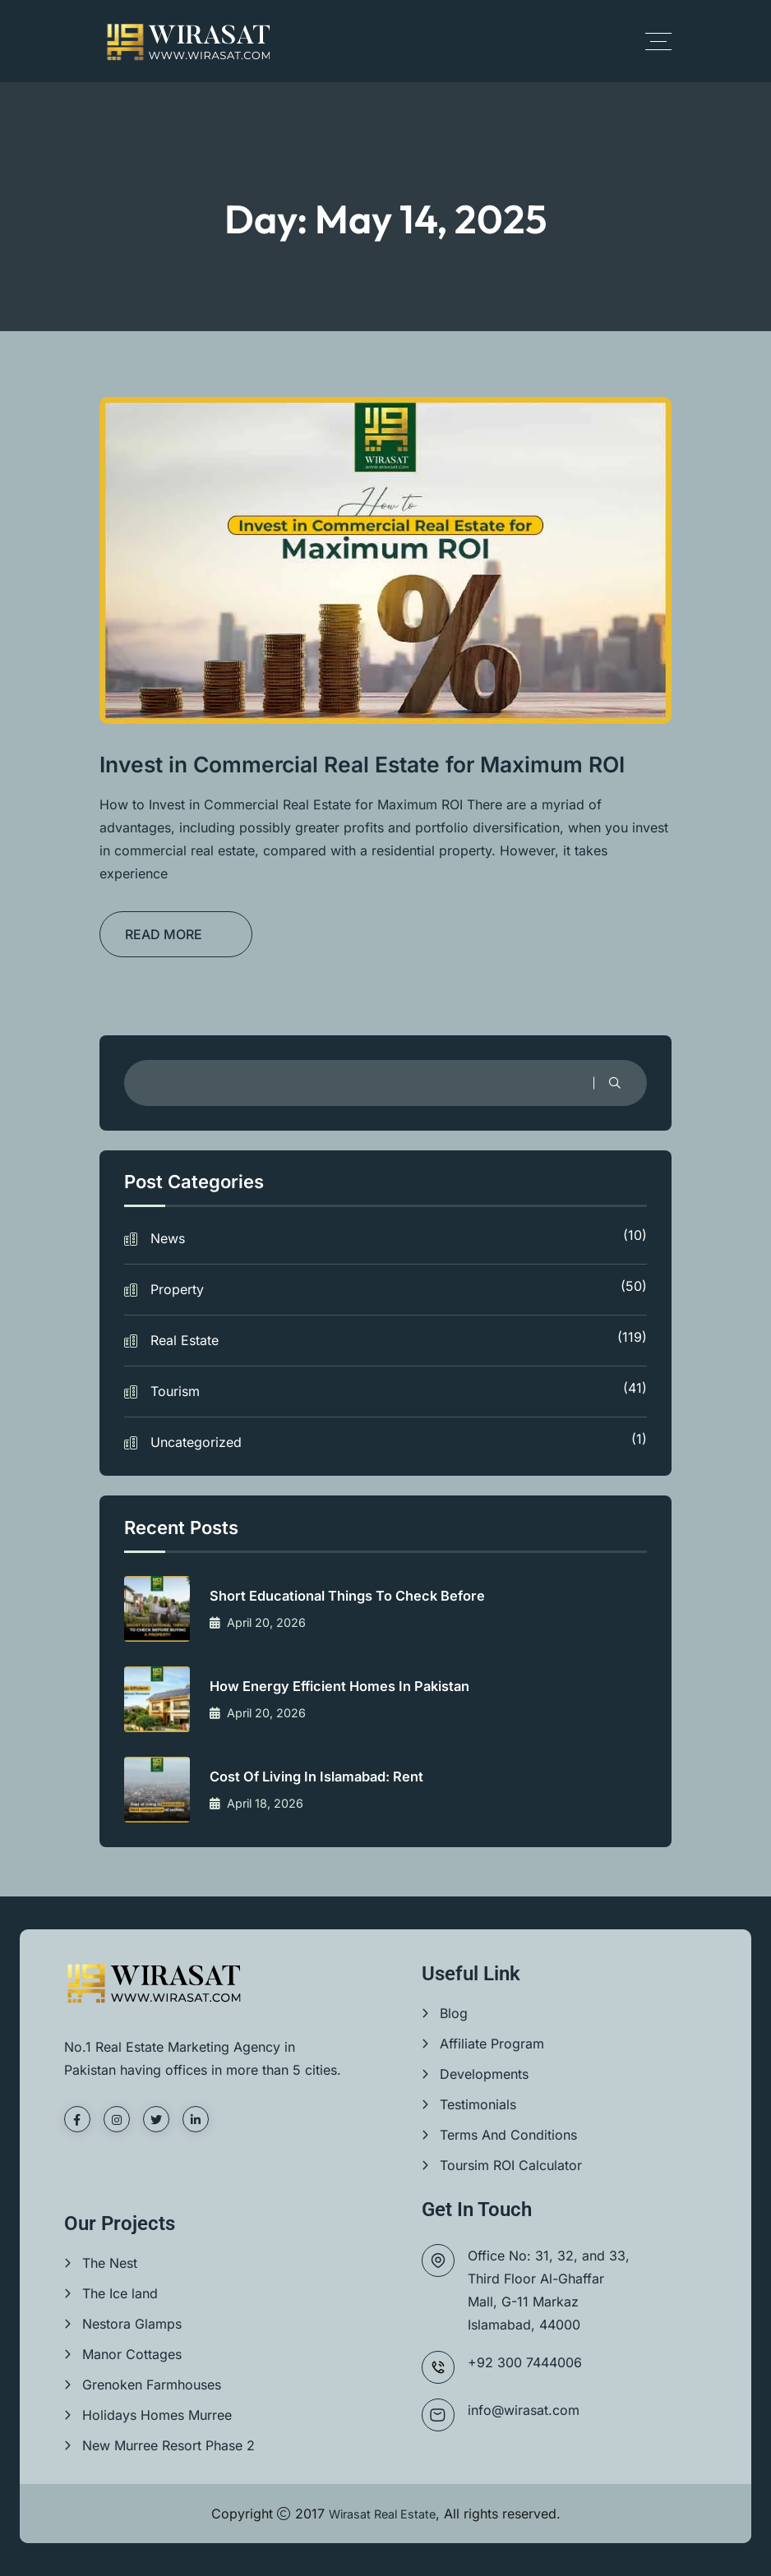 The image size is (771, 2576). I want to click on The Ice land, so click(120, 2293).